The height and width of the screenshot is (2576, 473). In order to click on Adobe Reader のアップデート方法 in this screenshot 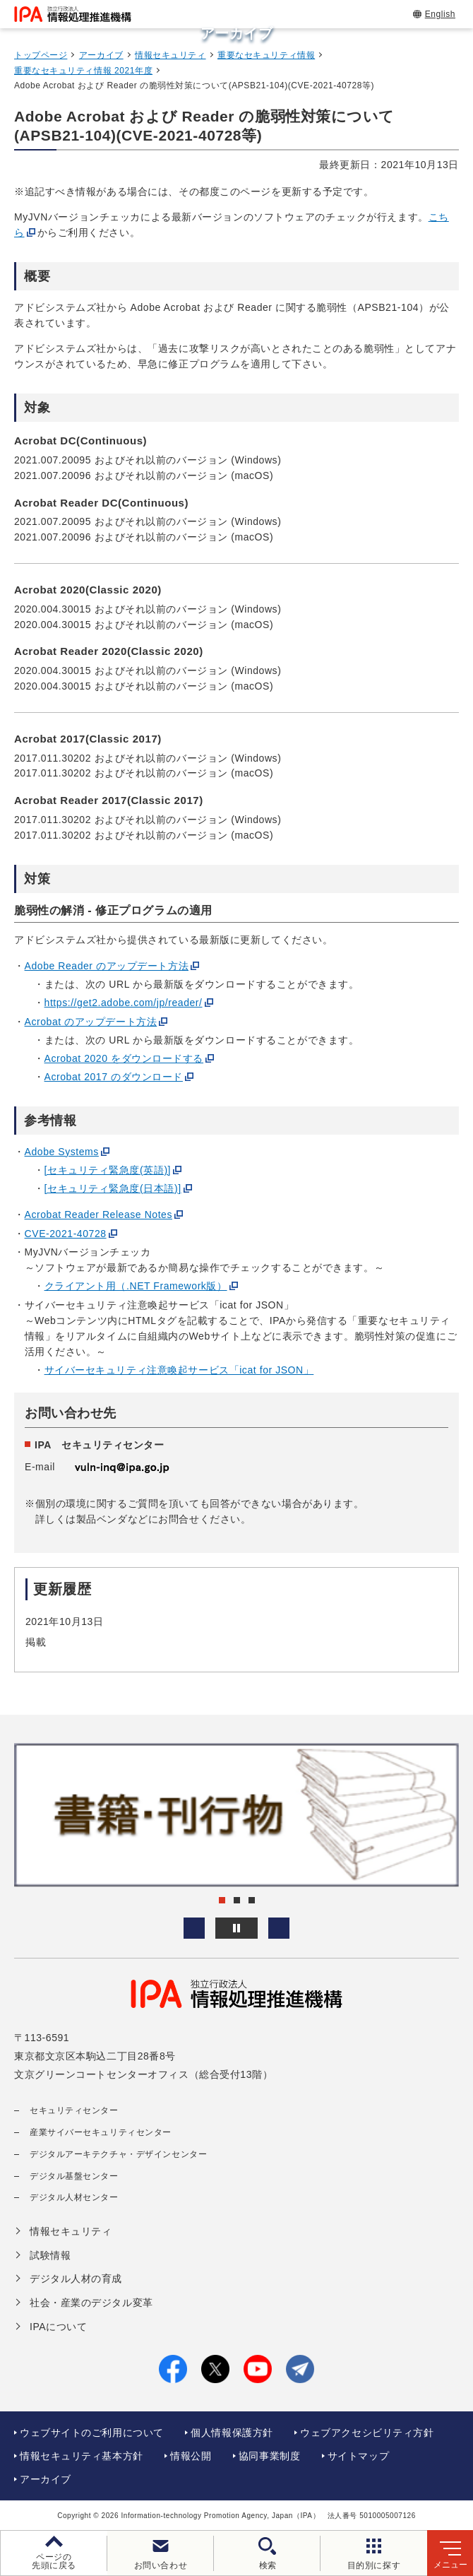, I will do `click(107, 965)`.